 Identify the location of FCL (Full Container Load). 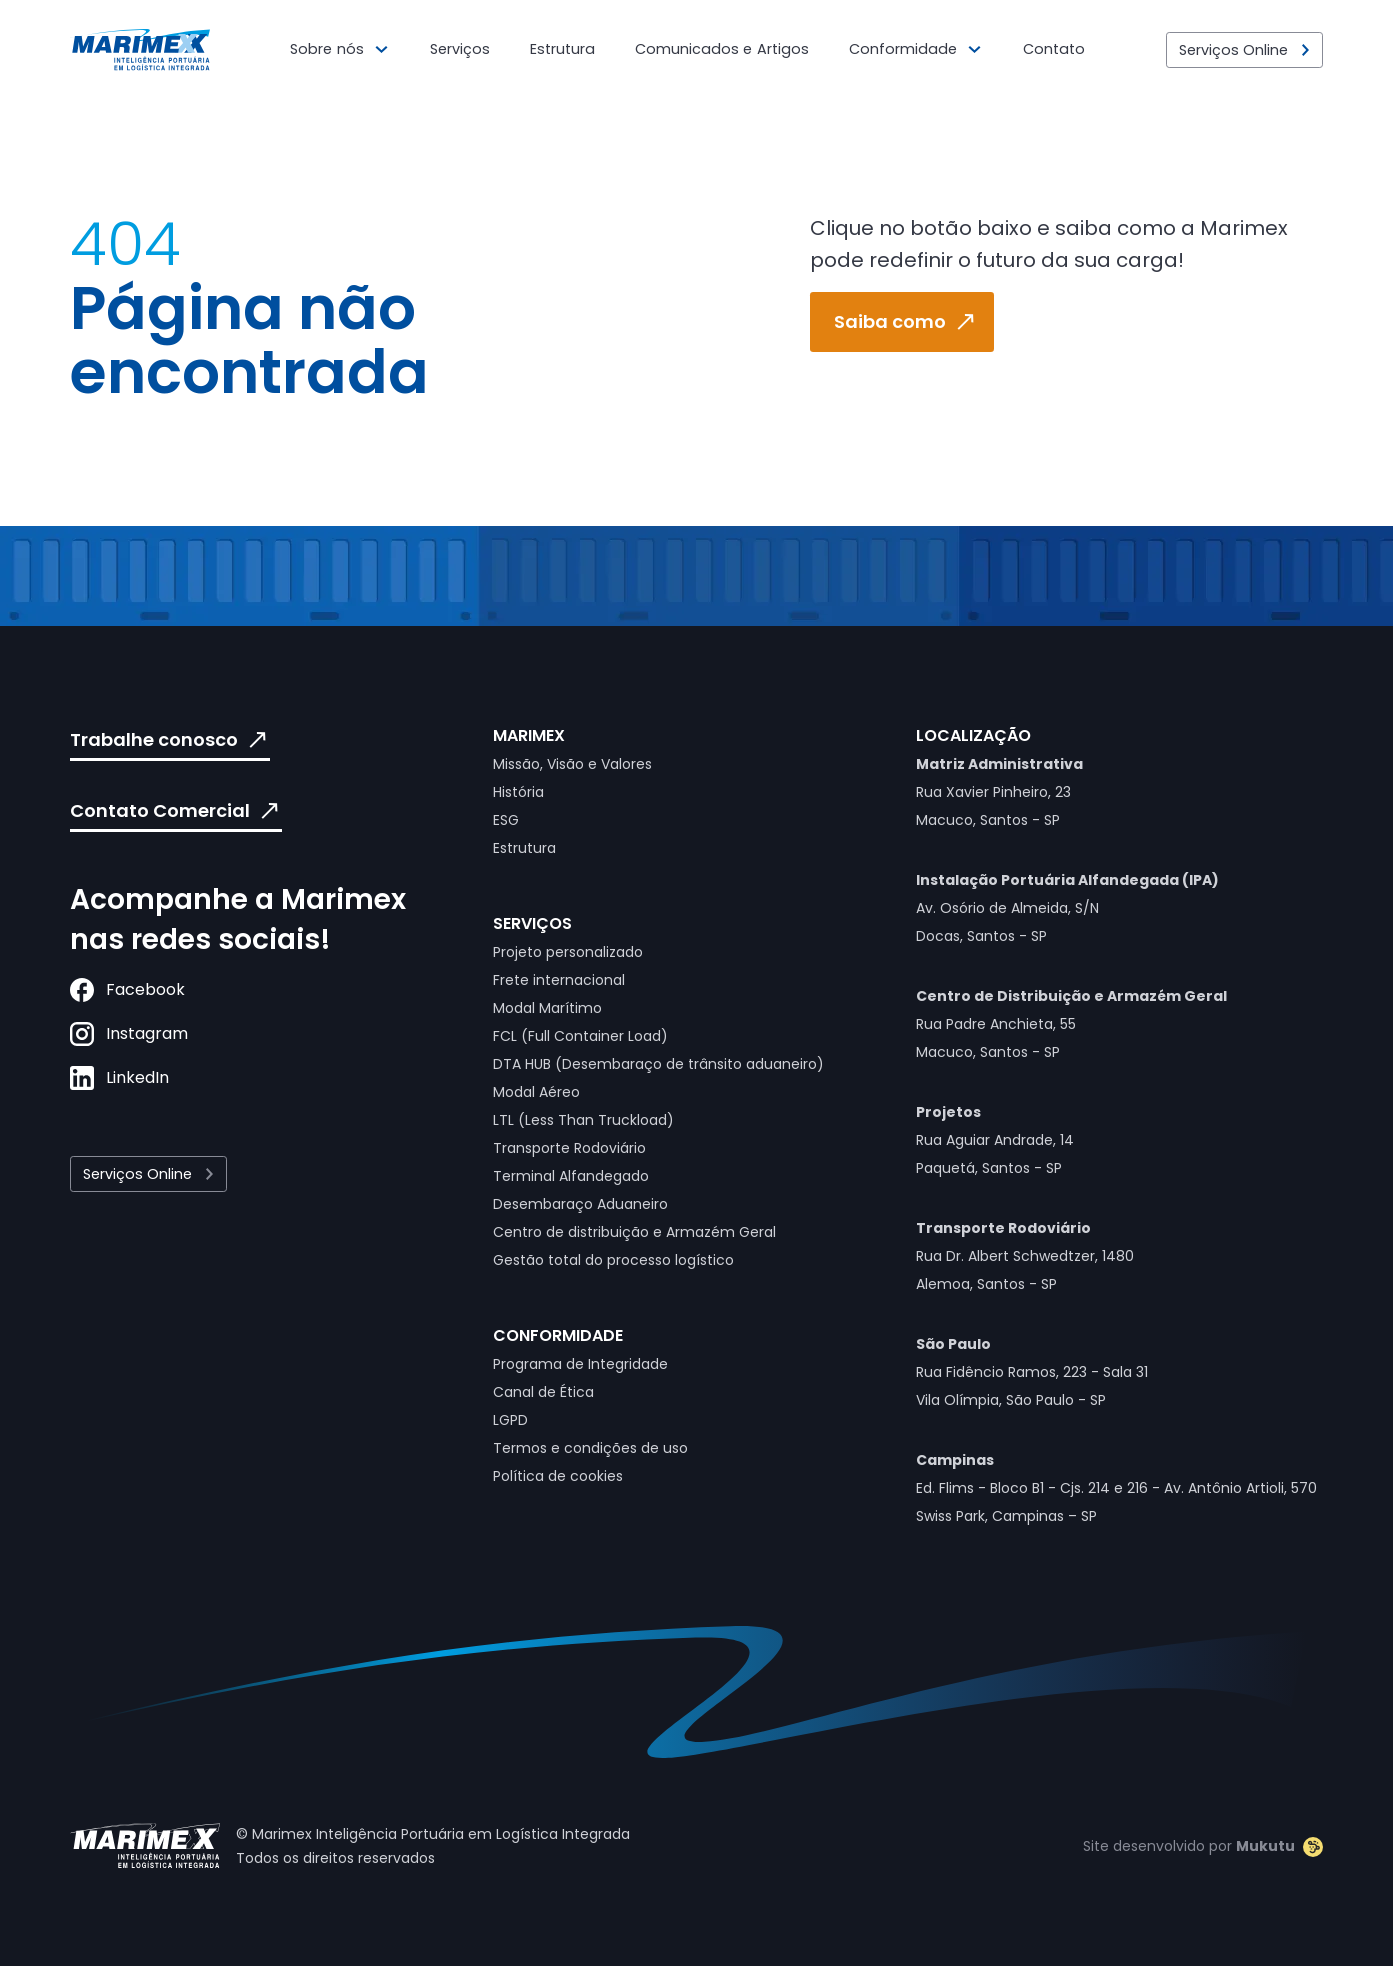
(580, 1036).